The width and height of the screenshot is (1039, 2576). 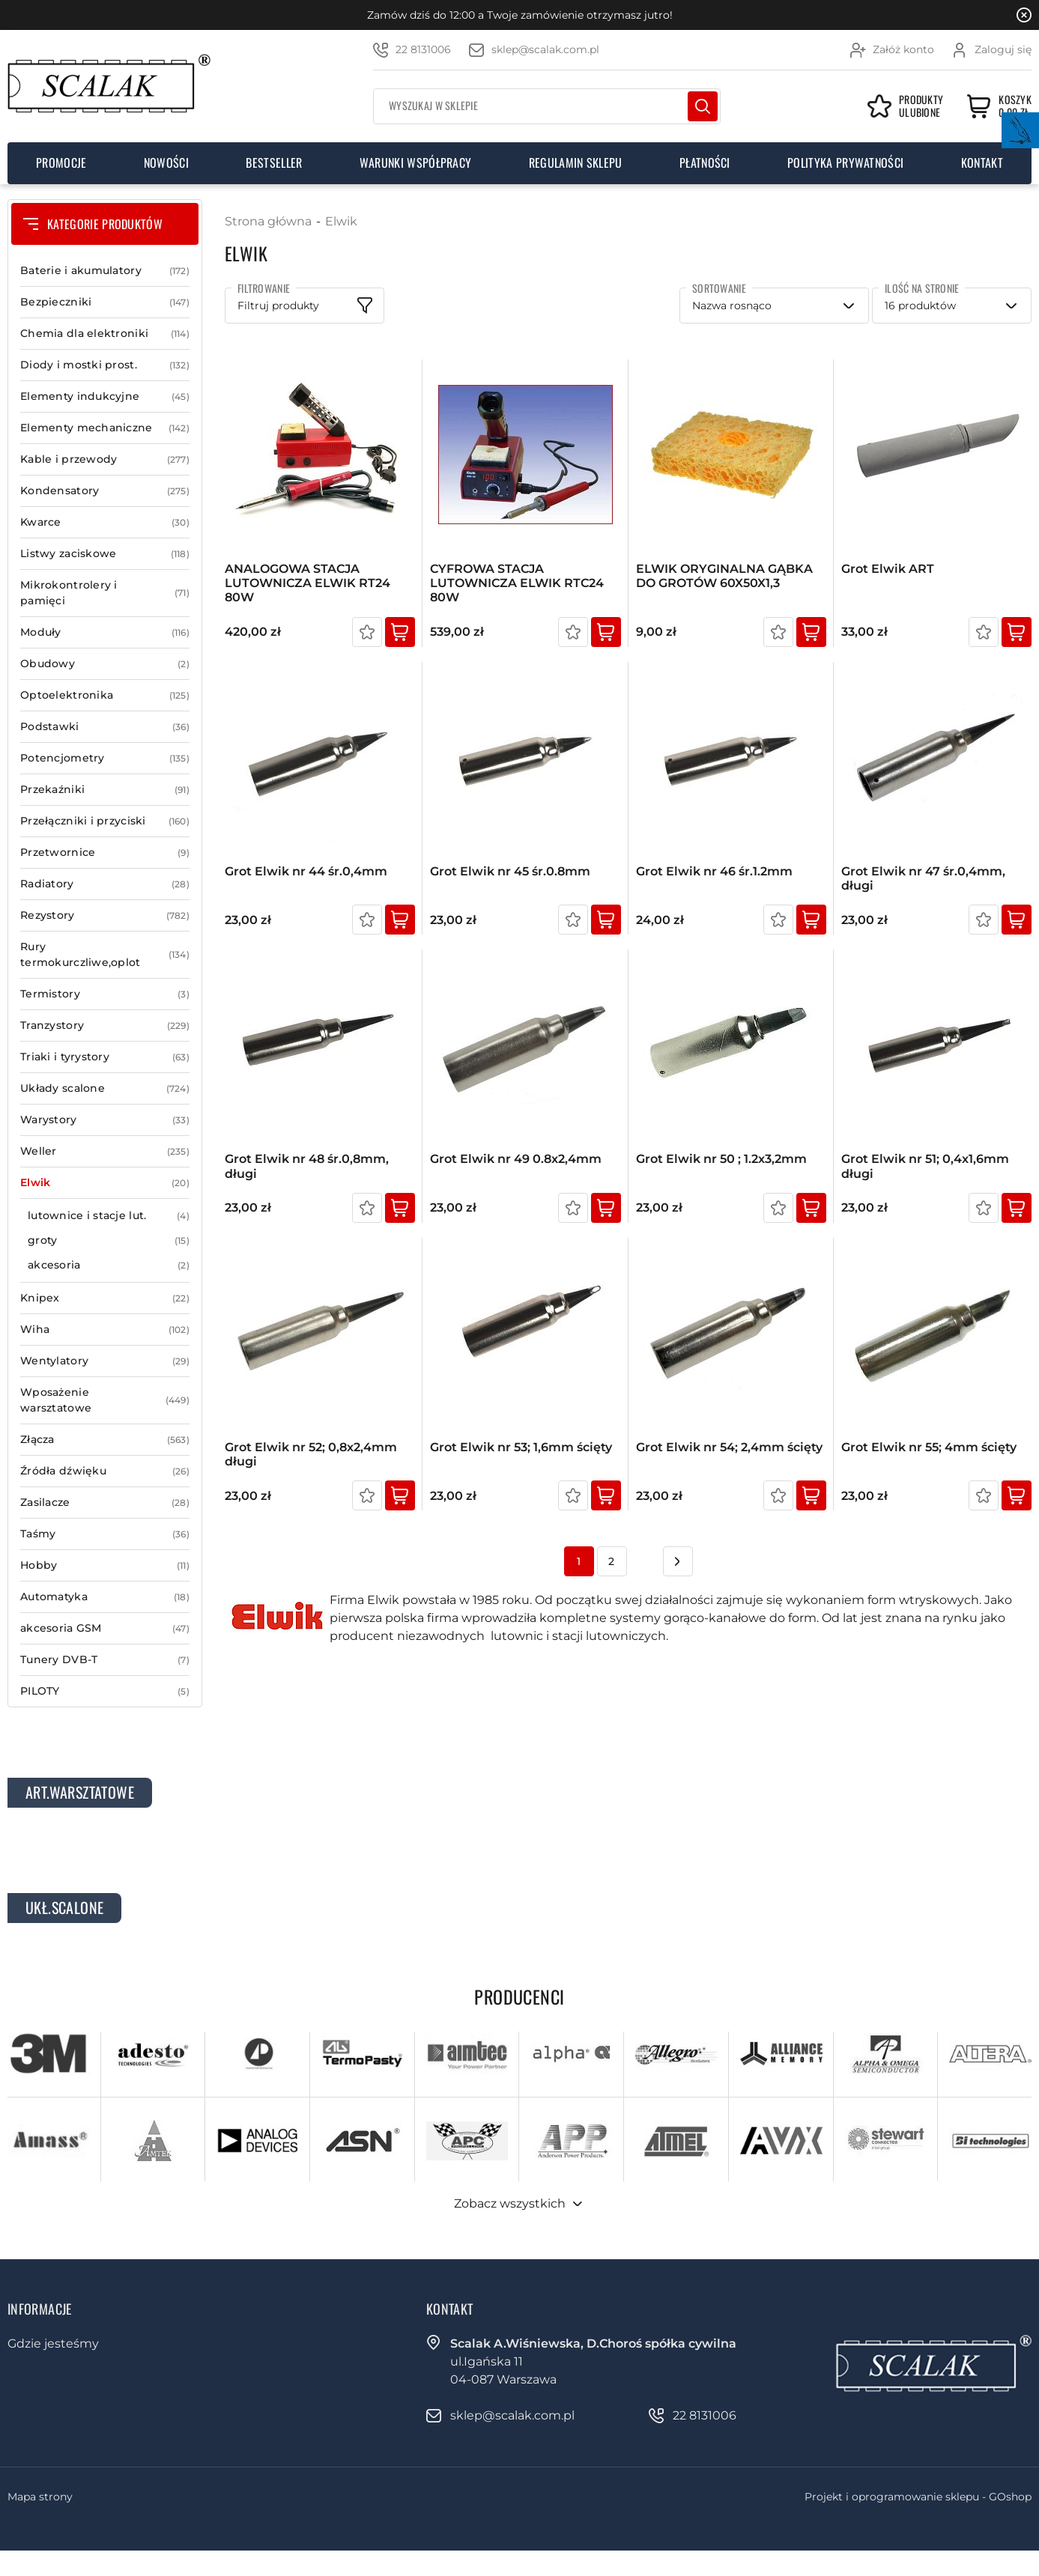 I want to click on Triaki i tyrystory, so click(x=105, y=1057).